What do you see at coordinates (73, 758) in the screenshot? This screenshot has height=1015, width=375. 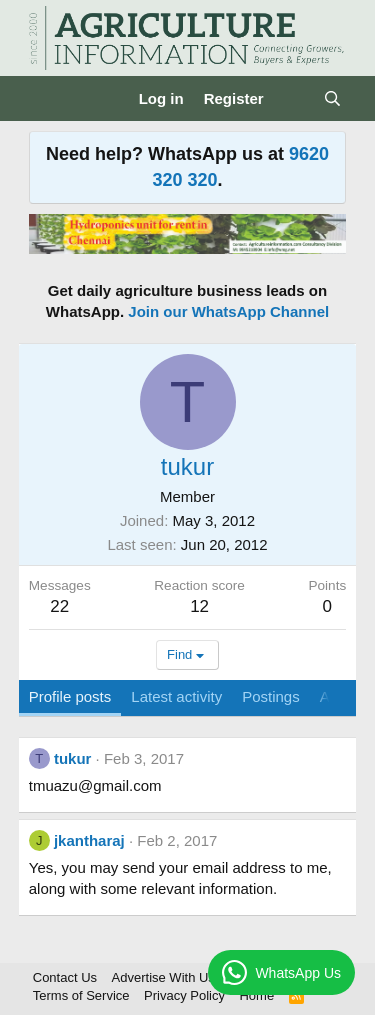 I see `tukur` at bounding box center [73, 758].